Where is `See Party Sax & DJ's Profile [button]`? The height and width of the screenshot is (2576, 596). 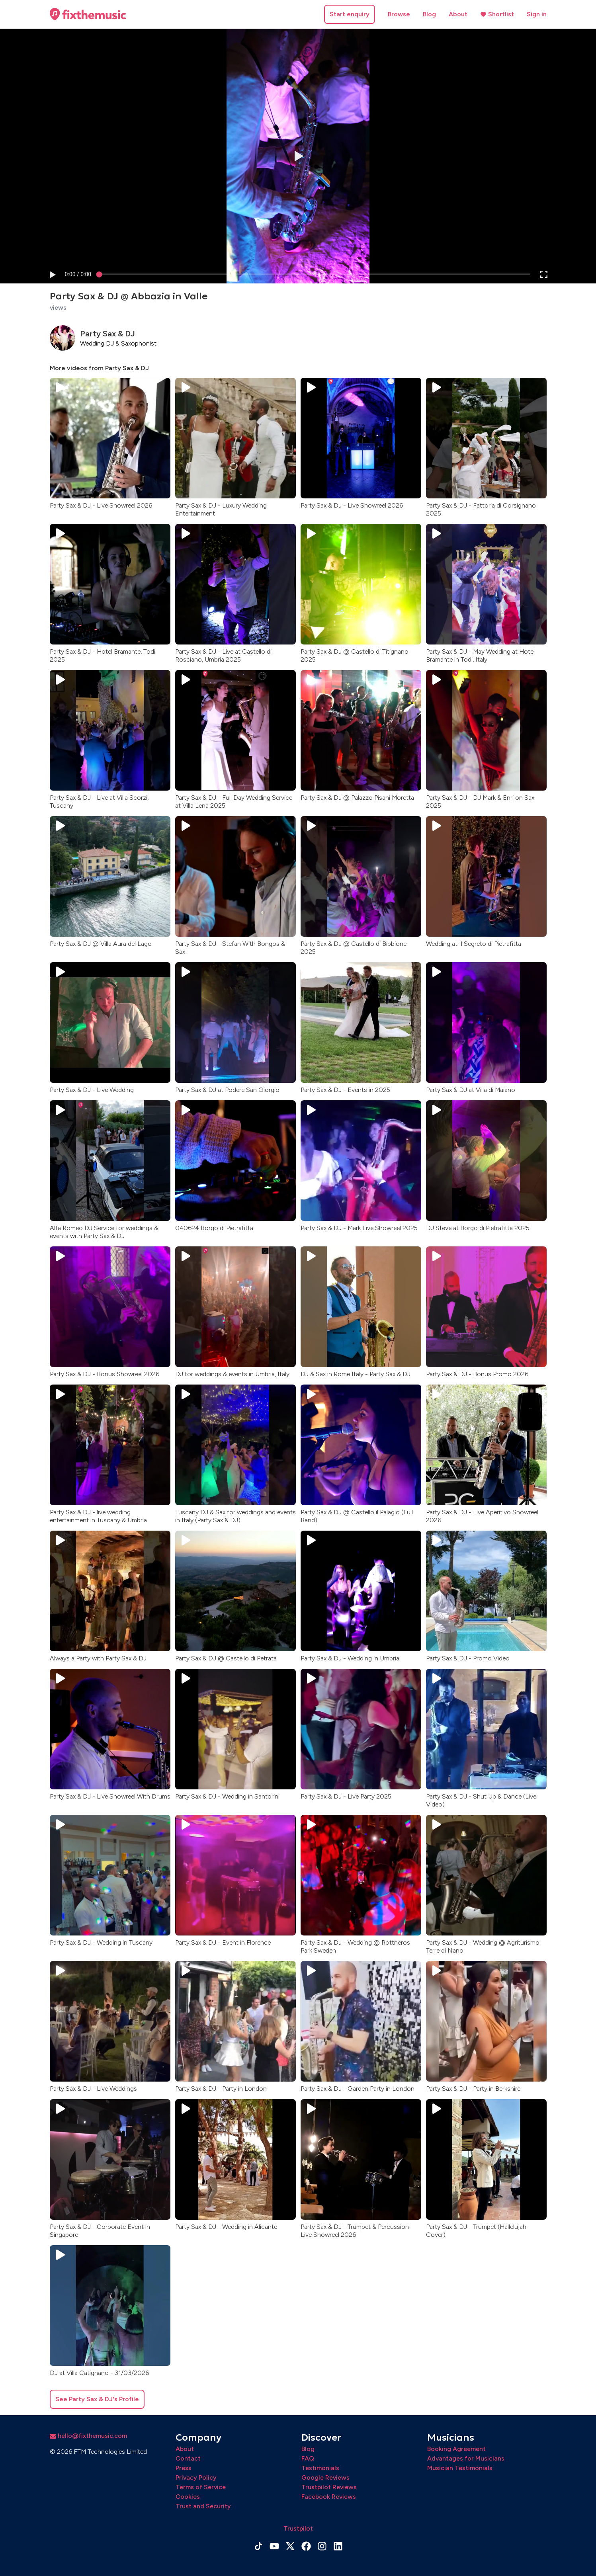
See Party Sax & DJ's Profile [button] is located at coordinates (97, 2399).